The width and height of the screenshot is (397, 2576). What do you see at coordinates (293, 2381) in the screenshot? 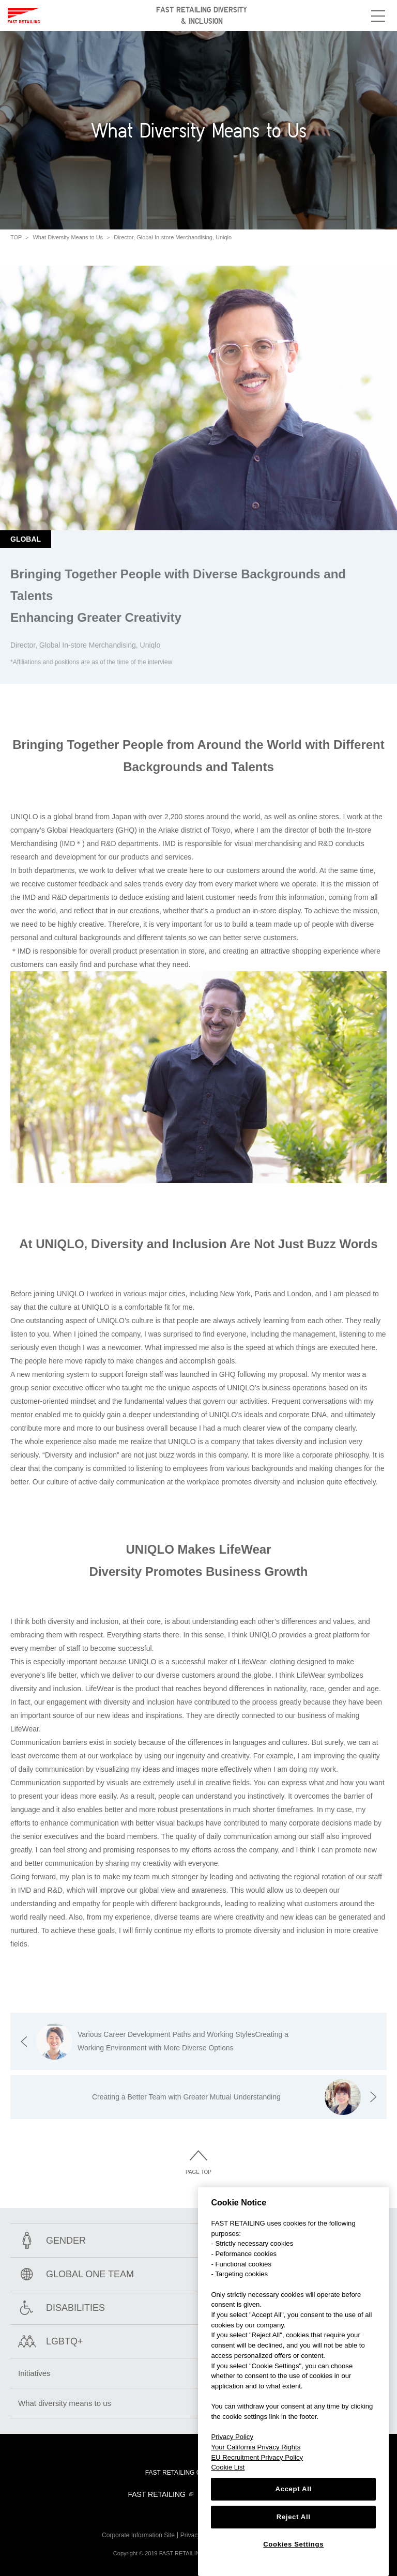
I see `[region]` at bounding box center [293, 2381].